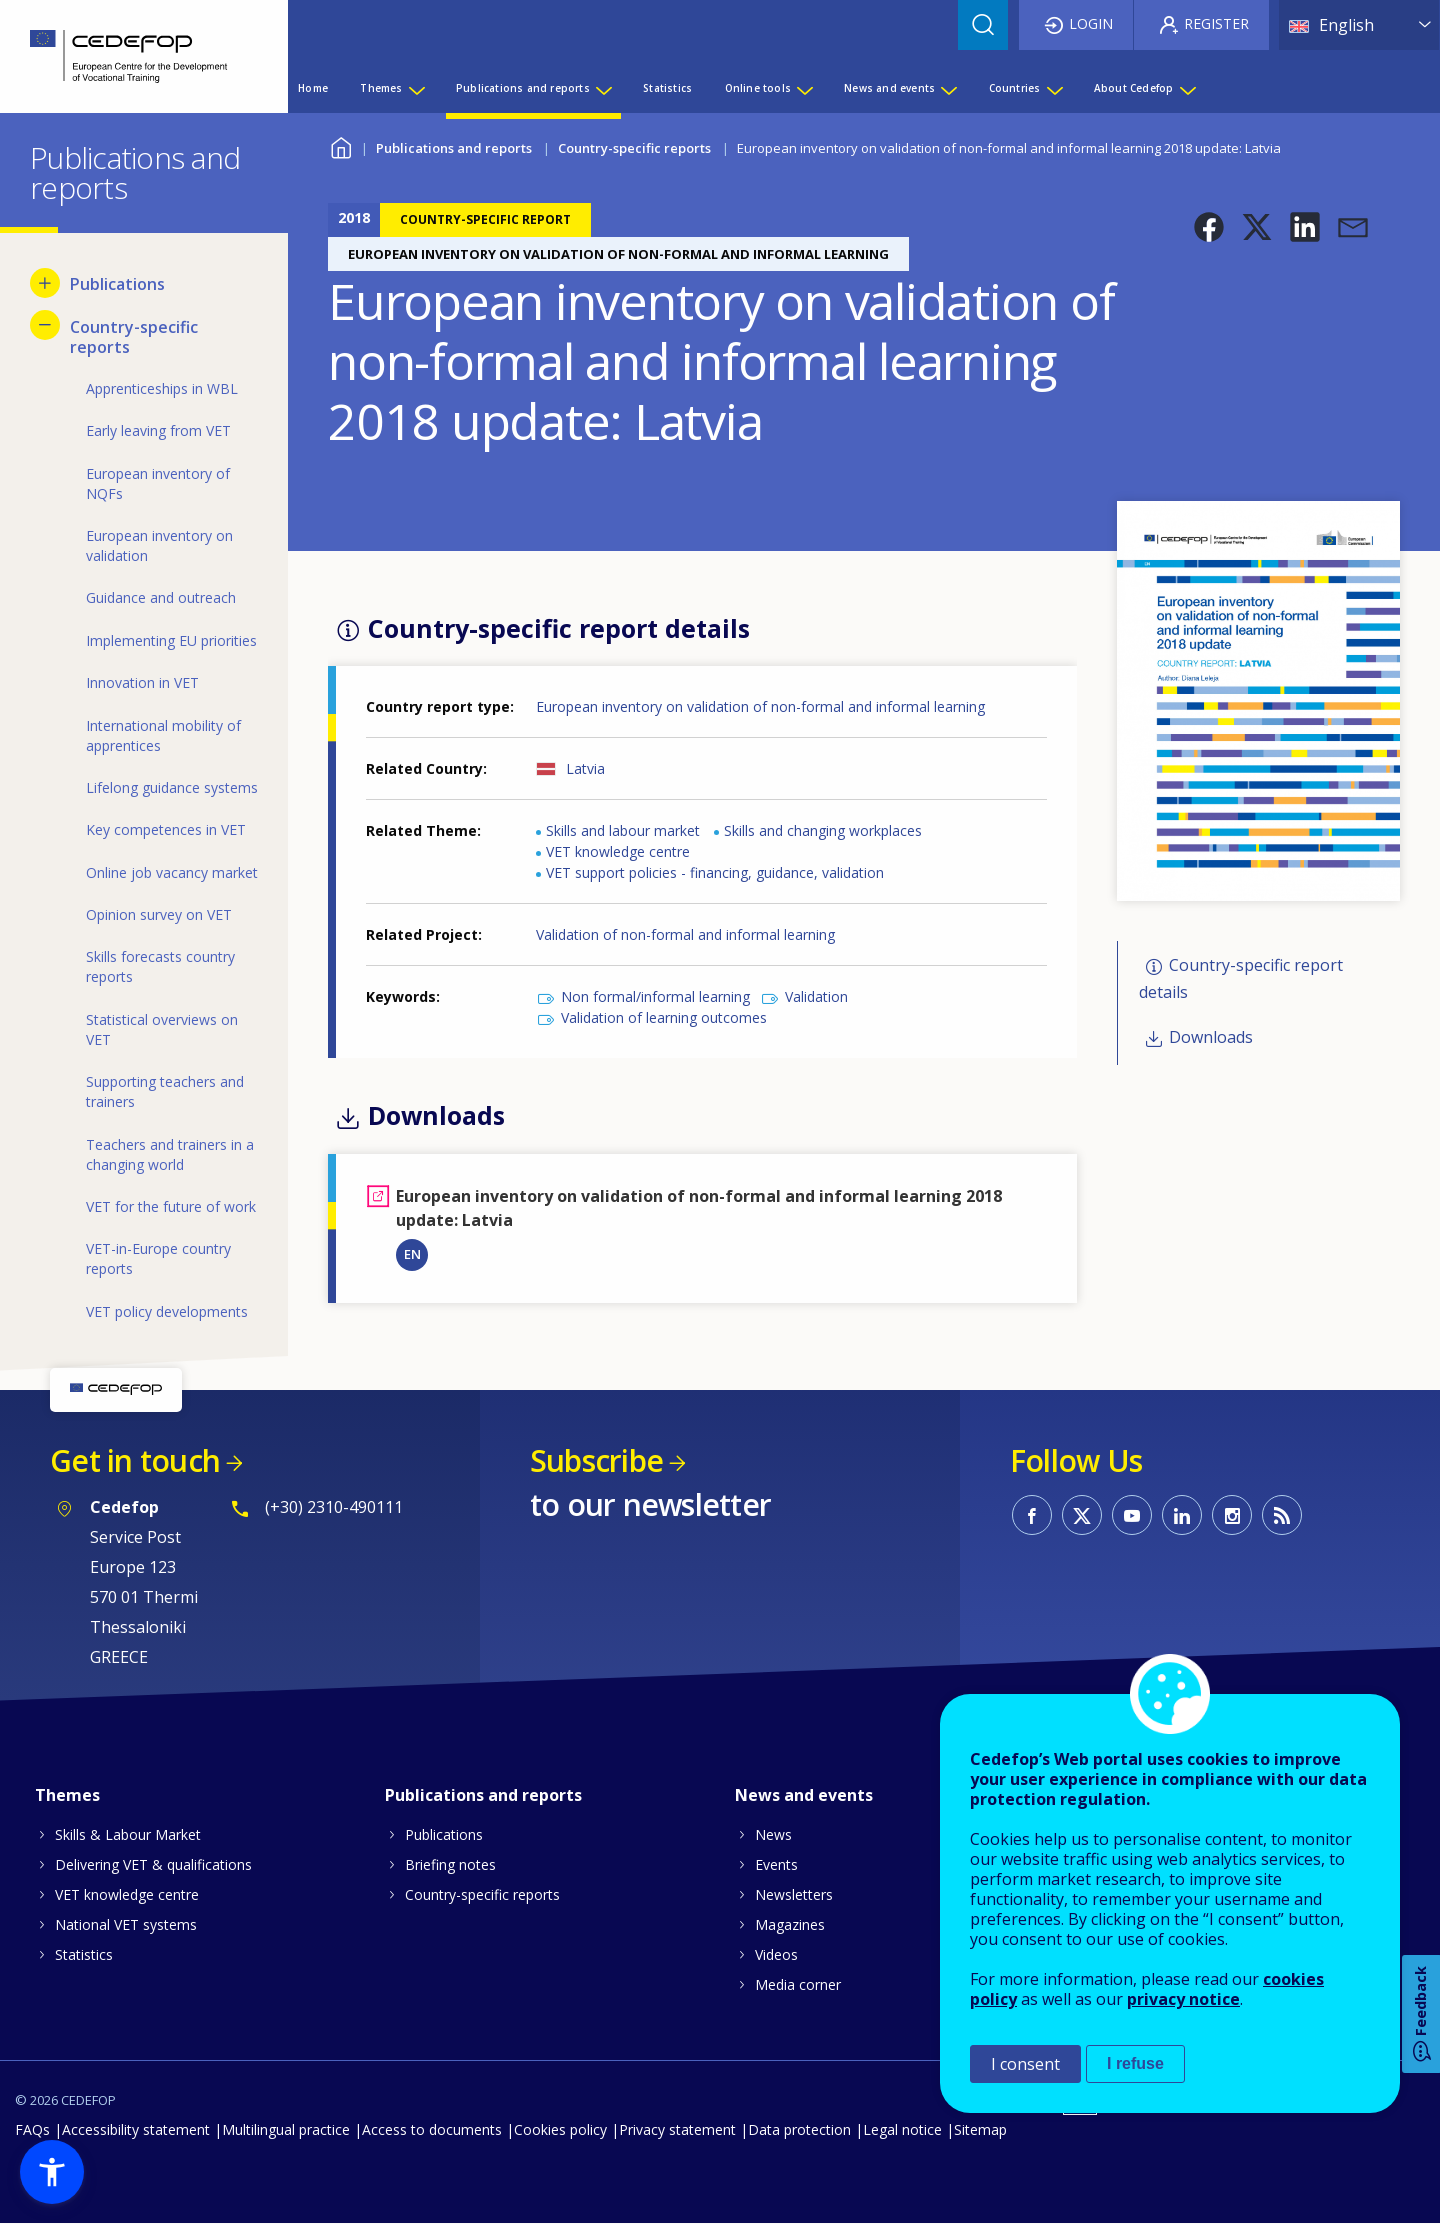 This screenshot has width=1440, height=2224. What do you see at coordinates (162, 1029) in the screenshot?
I see `Statistical overviews on VET [menuitem]` at bounding box center [162, 1029].